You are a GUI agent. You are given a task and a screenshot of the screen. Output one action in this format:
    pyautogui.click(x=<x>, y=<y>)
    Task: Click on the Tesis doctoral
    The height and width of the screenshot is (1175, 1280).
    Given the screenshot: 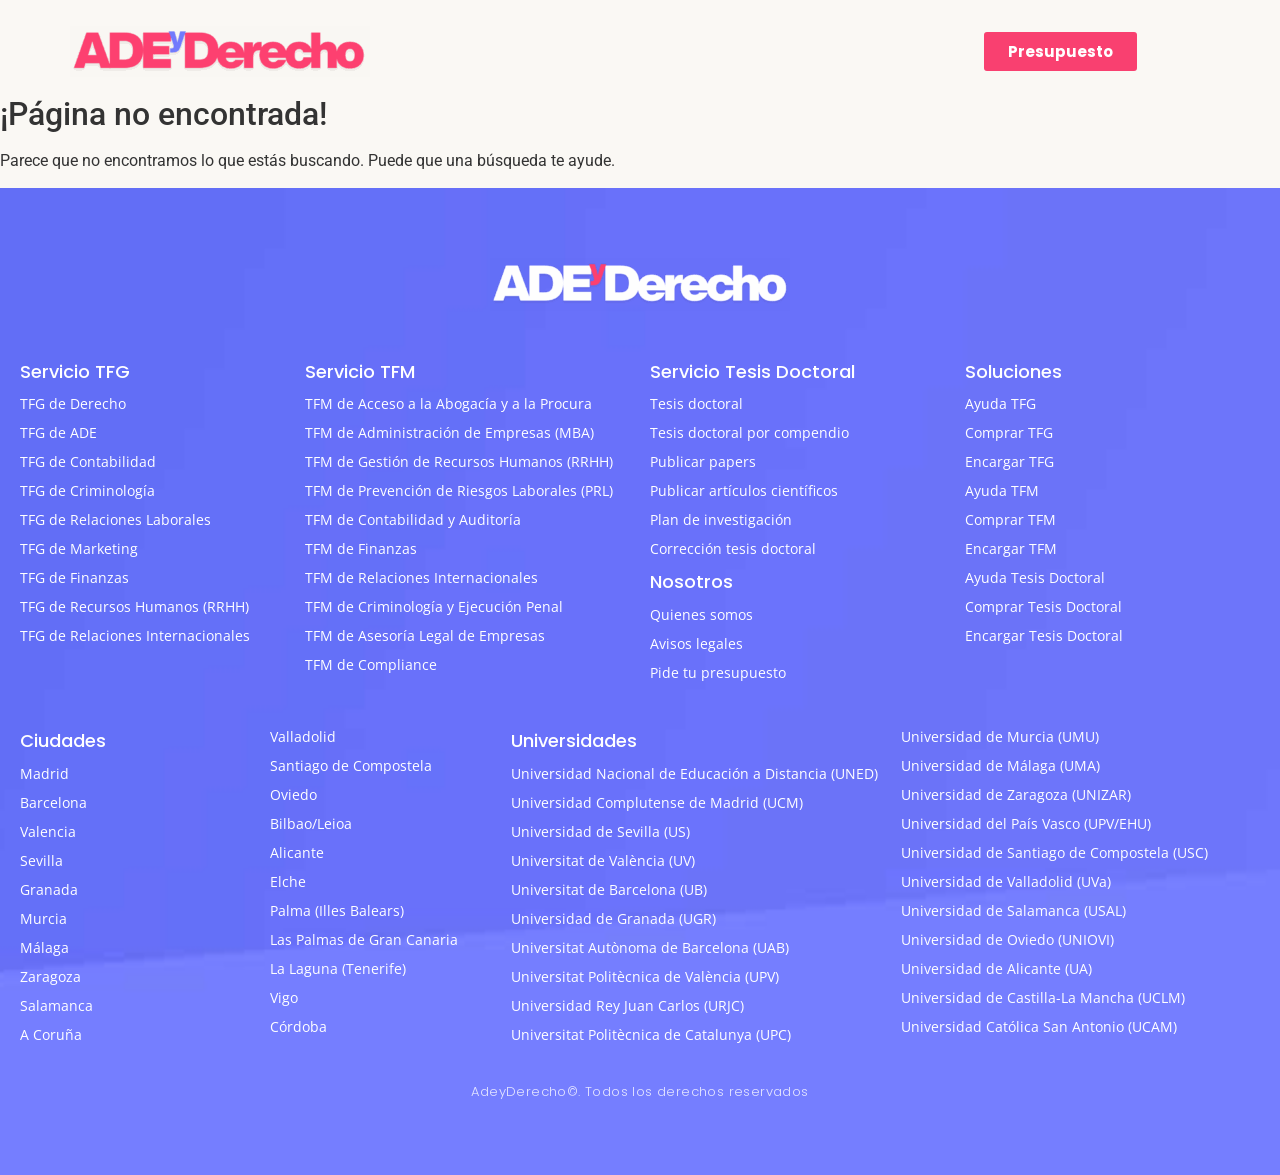 What is the action you would take?
    pyautogui.click(x=696, y=403)
    